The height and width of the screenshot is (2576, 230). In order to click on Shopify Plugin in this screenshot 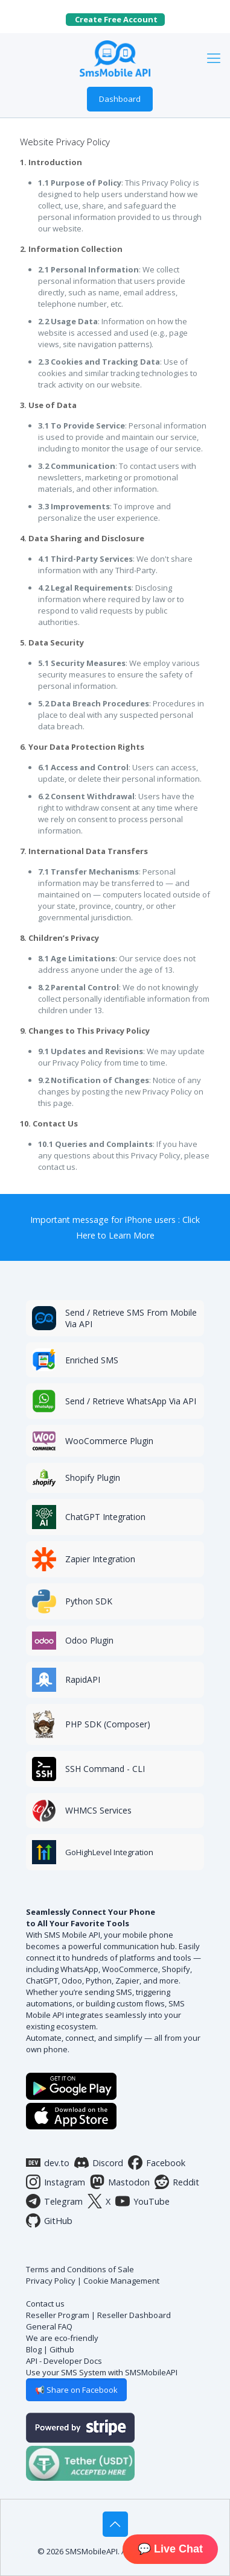, I will do `click(92, 1477)`.